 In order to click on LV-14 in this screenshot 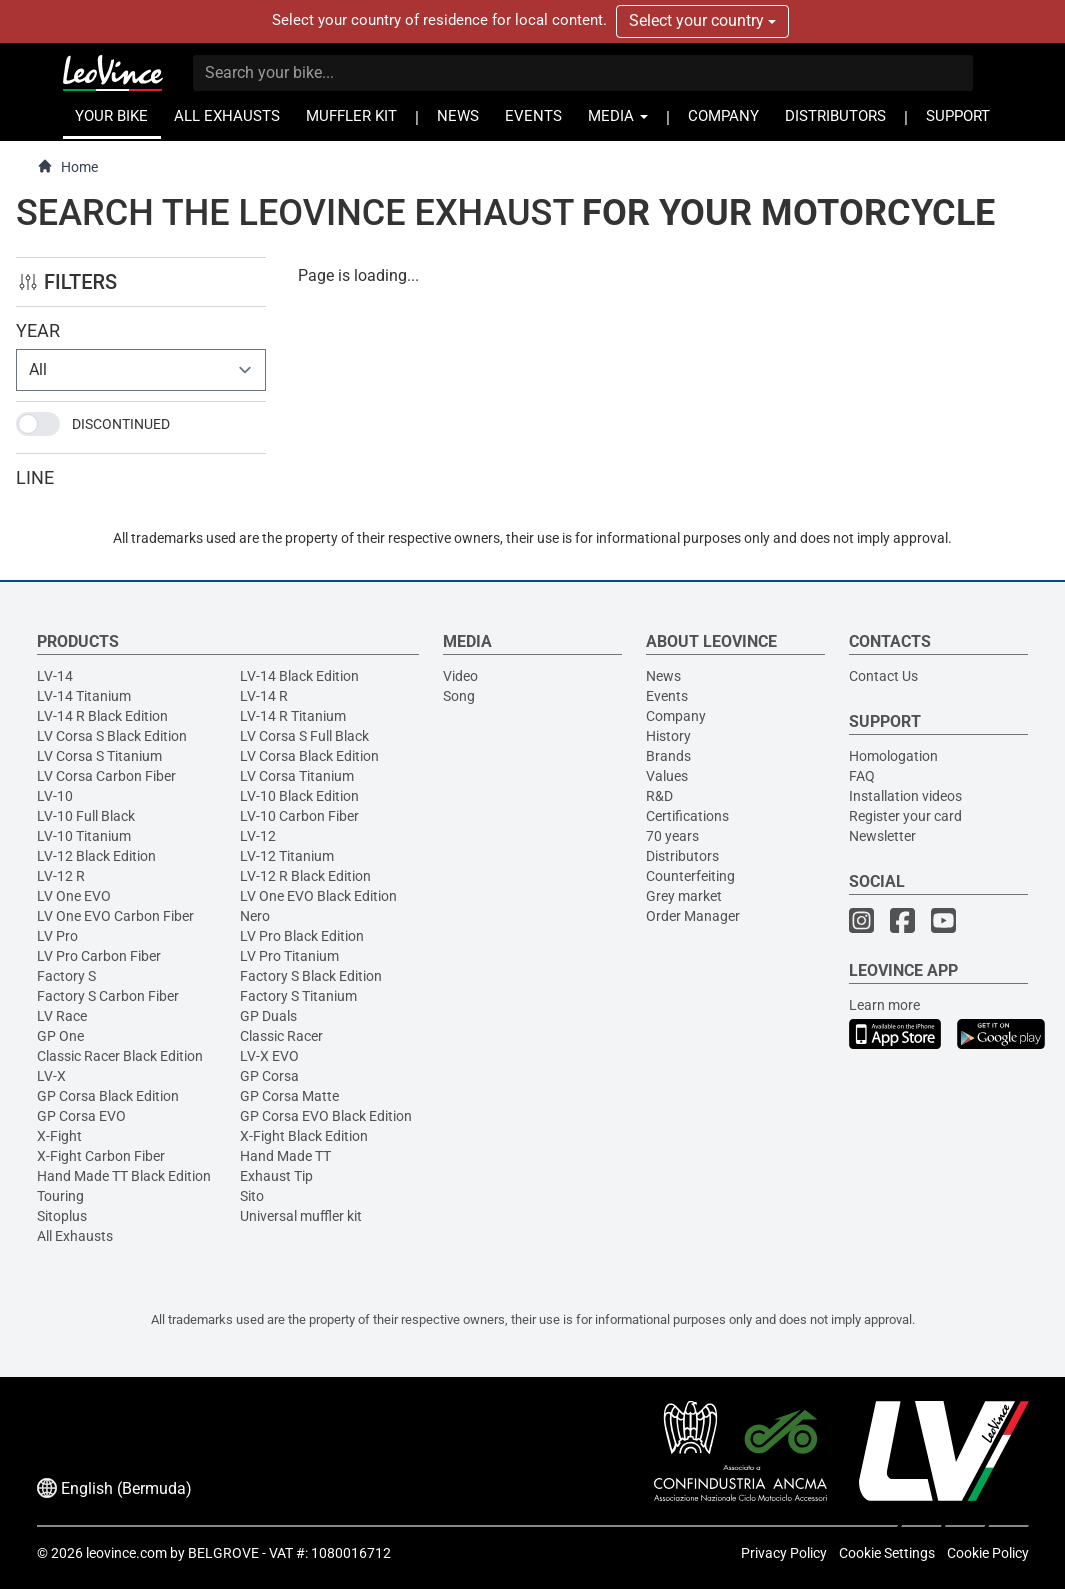, I will do `click(55, 676)`.